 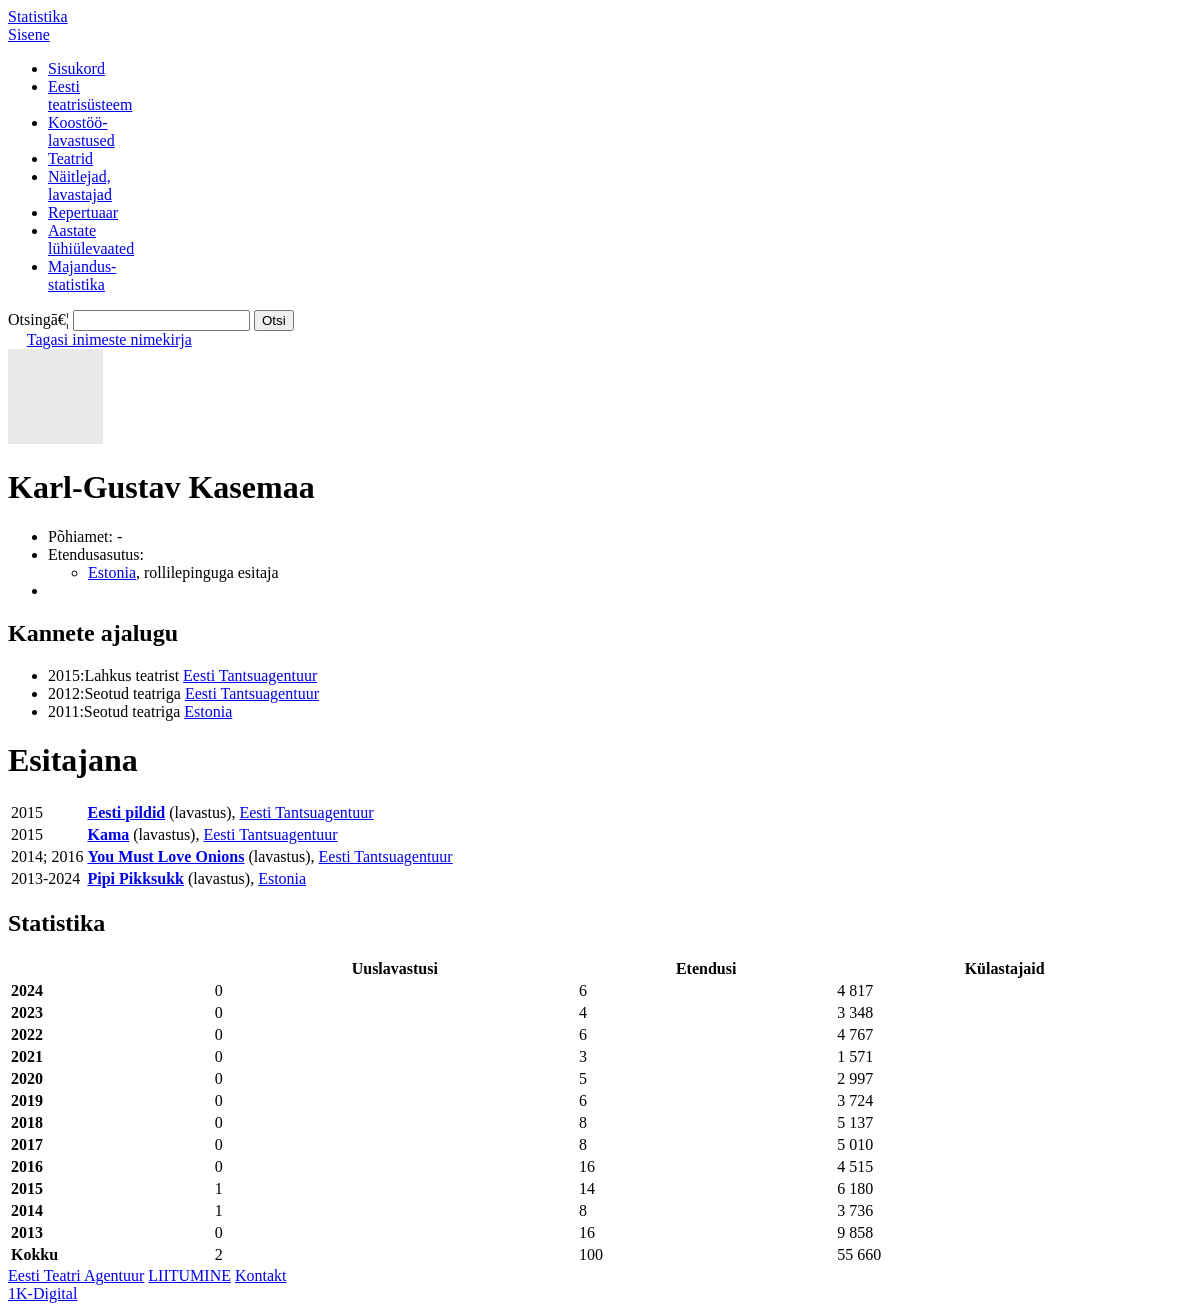 What do you see at coordinates (70, 158) in the screenshot?
I see `Teatrid` at bounding box center [70, 158].